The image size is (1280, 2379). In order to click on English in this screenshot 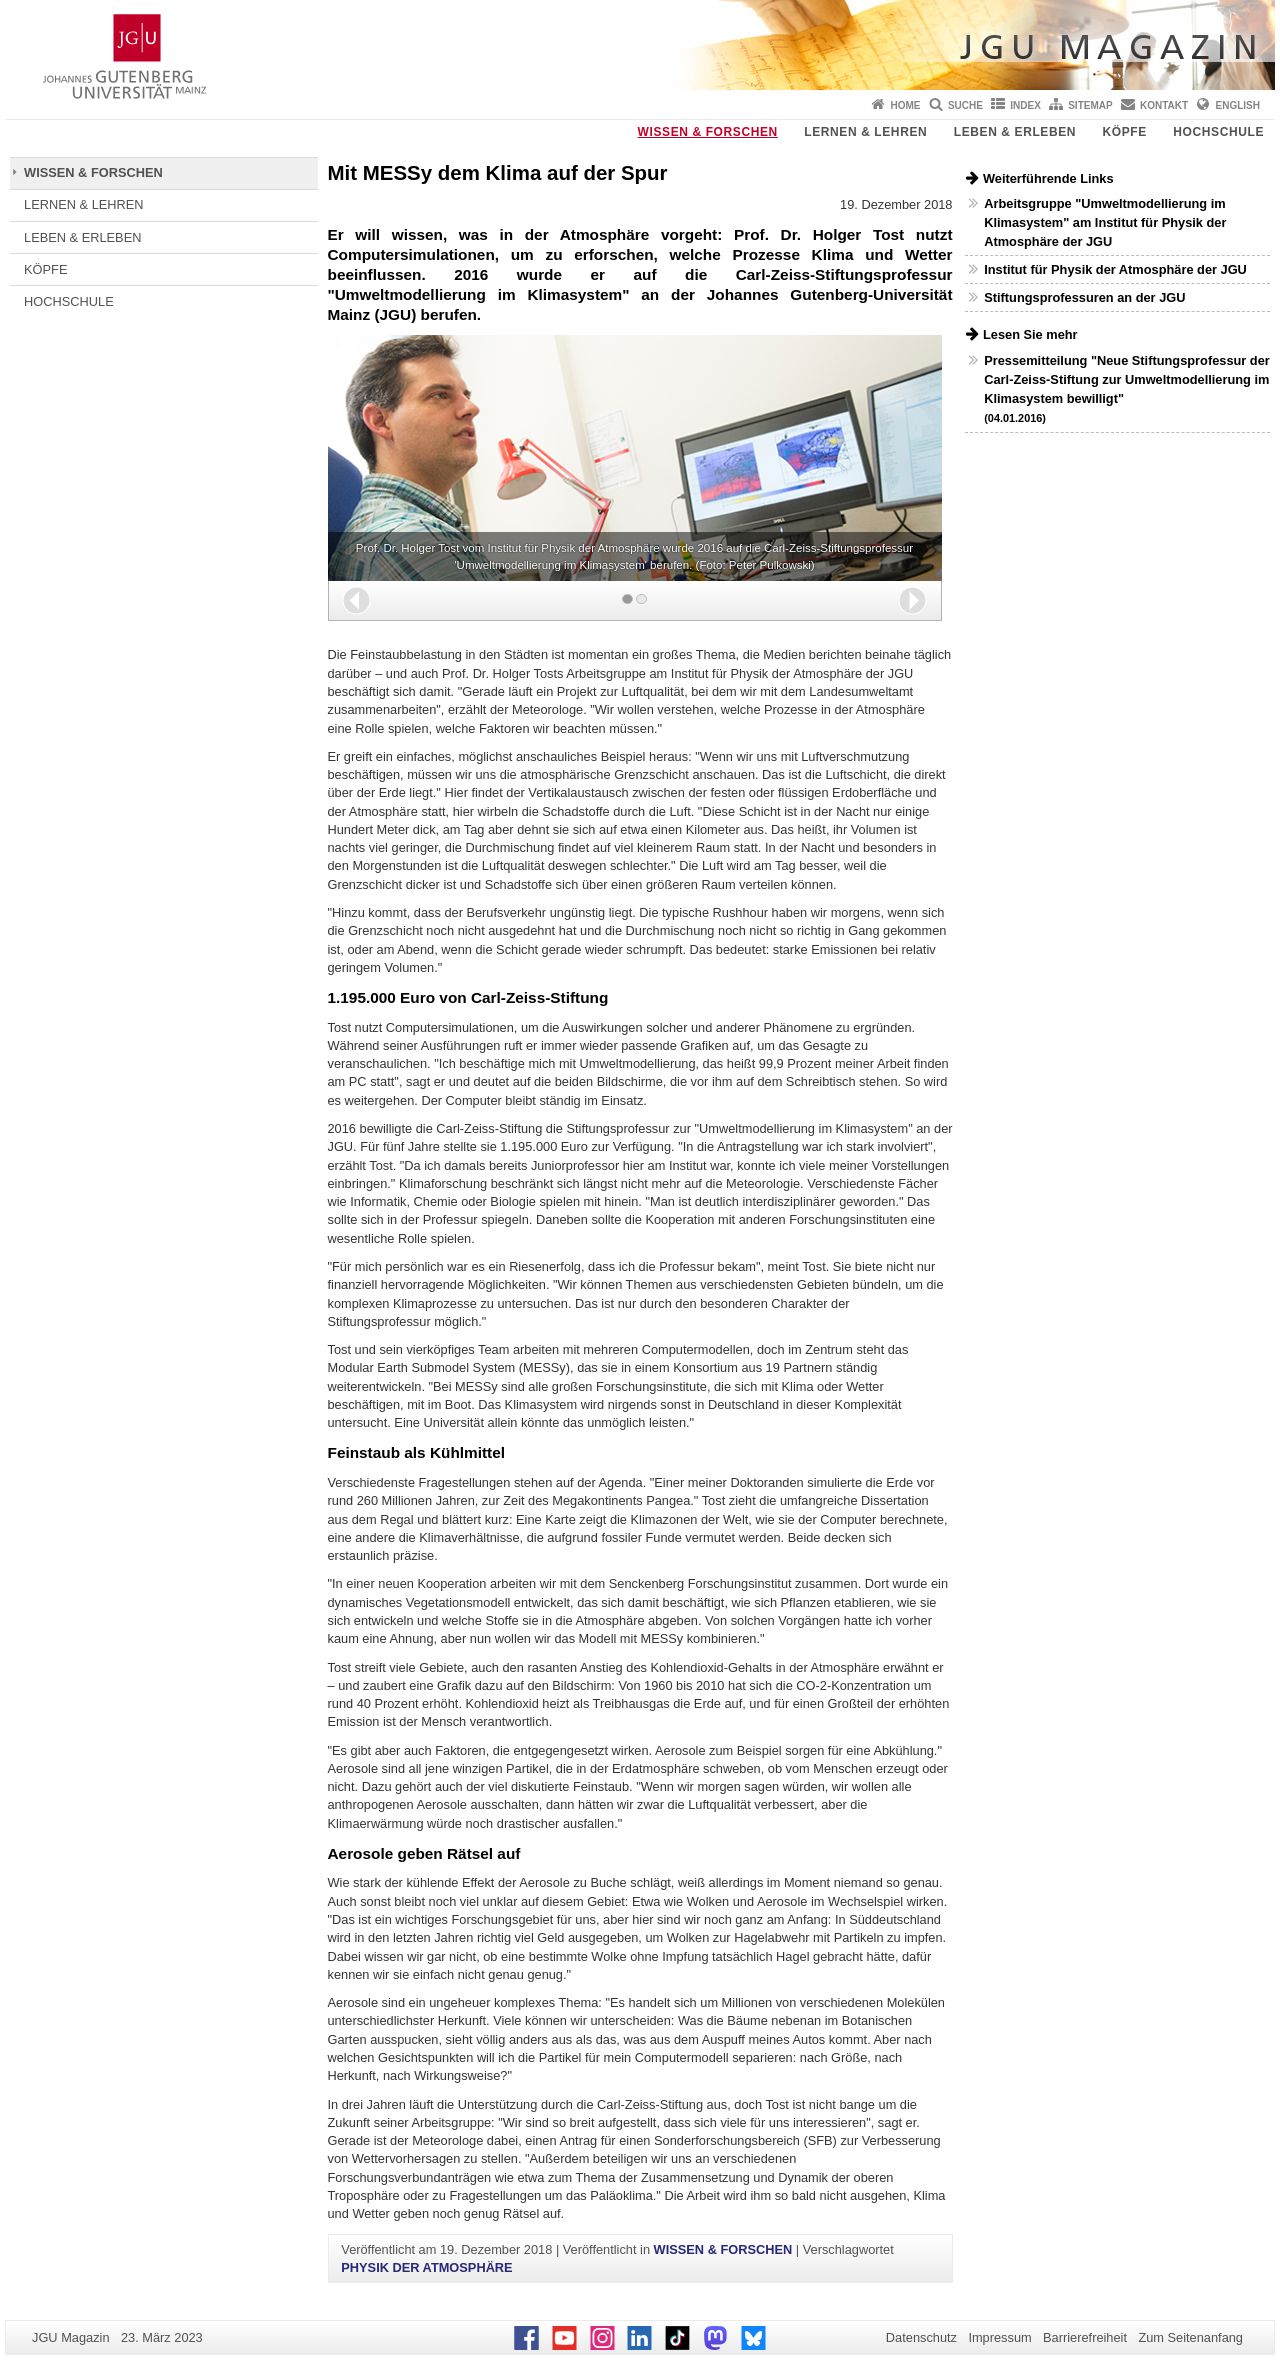, I will do `click(1238, 105)`.